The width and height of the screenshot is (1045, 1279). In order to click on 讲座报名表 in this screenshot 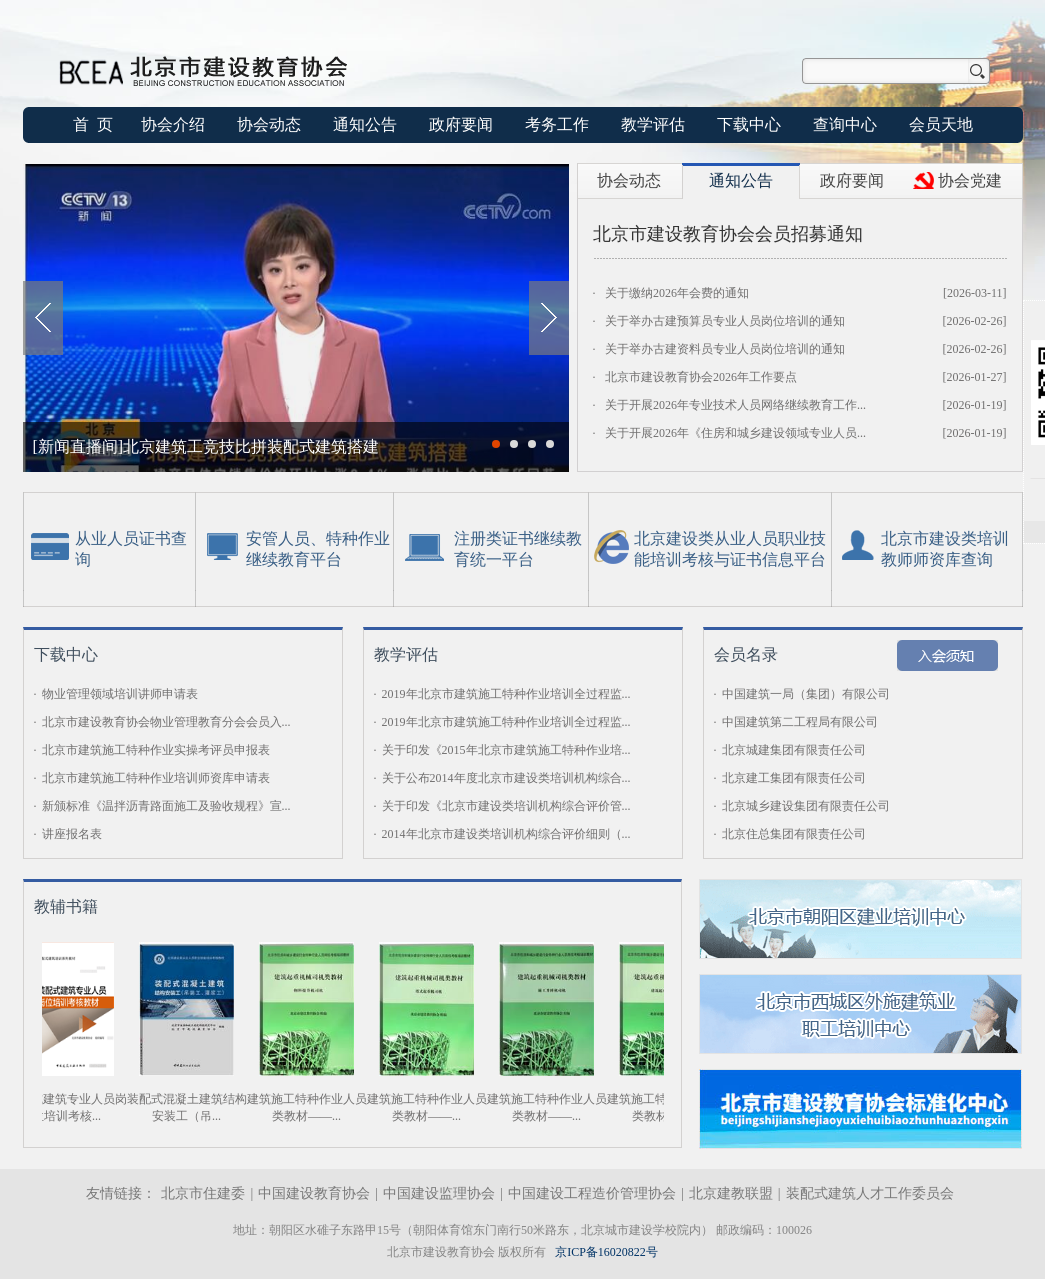, I will do `click(72, 834)`.